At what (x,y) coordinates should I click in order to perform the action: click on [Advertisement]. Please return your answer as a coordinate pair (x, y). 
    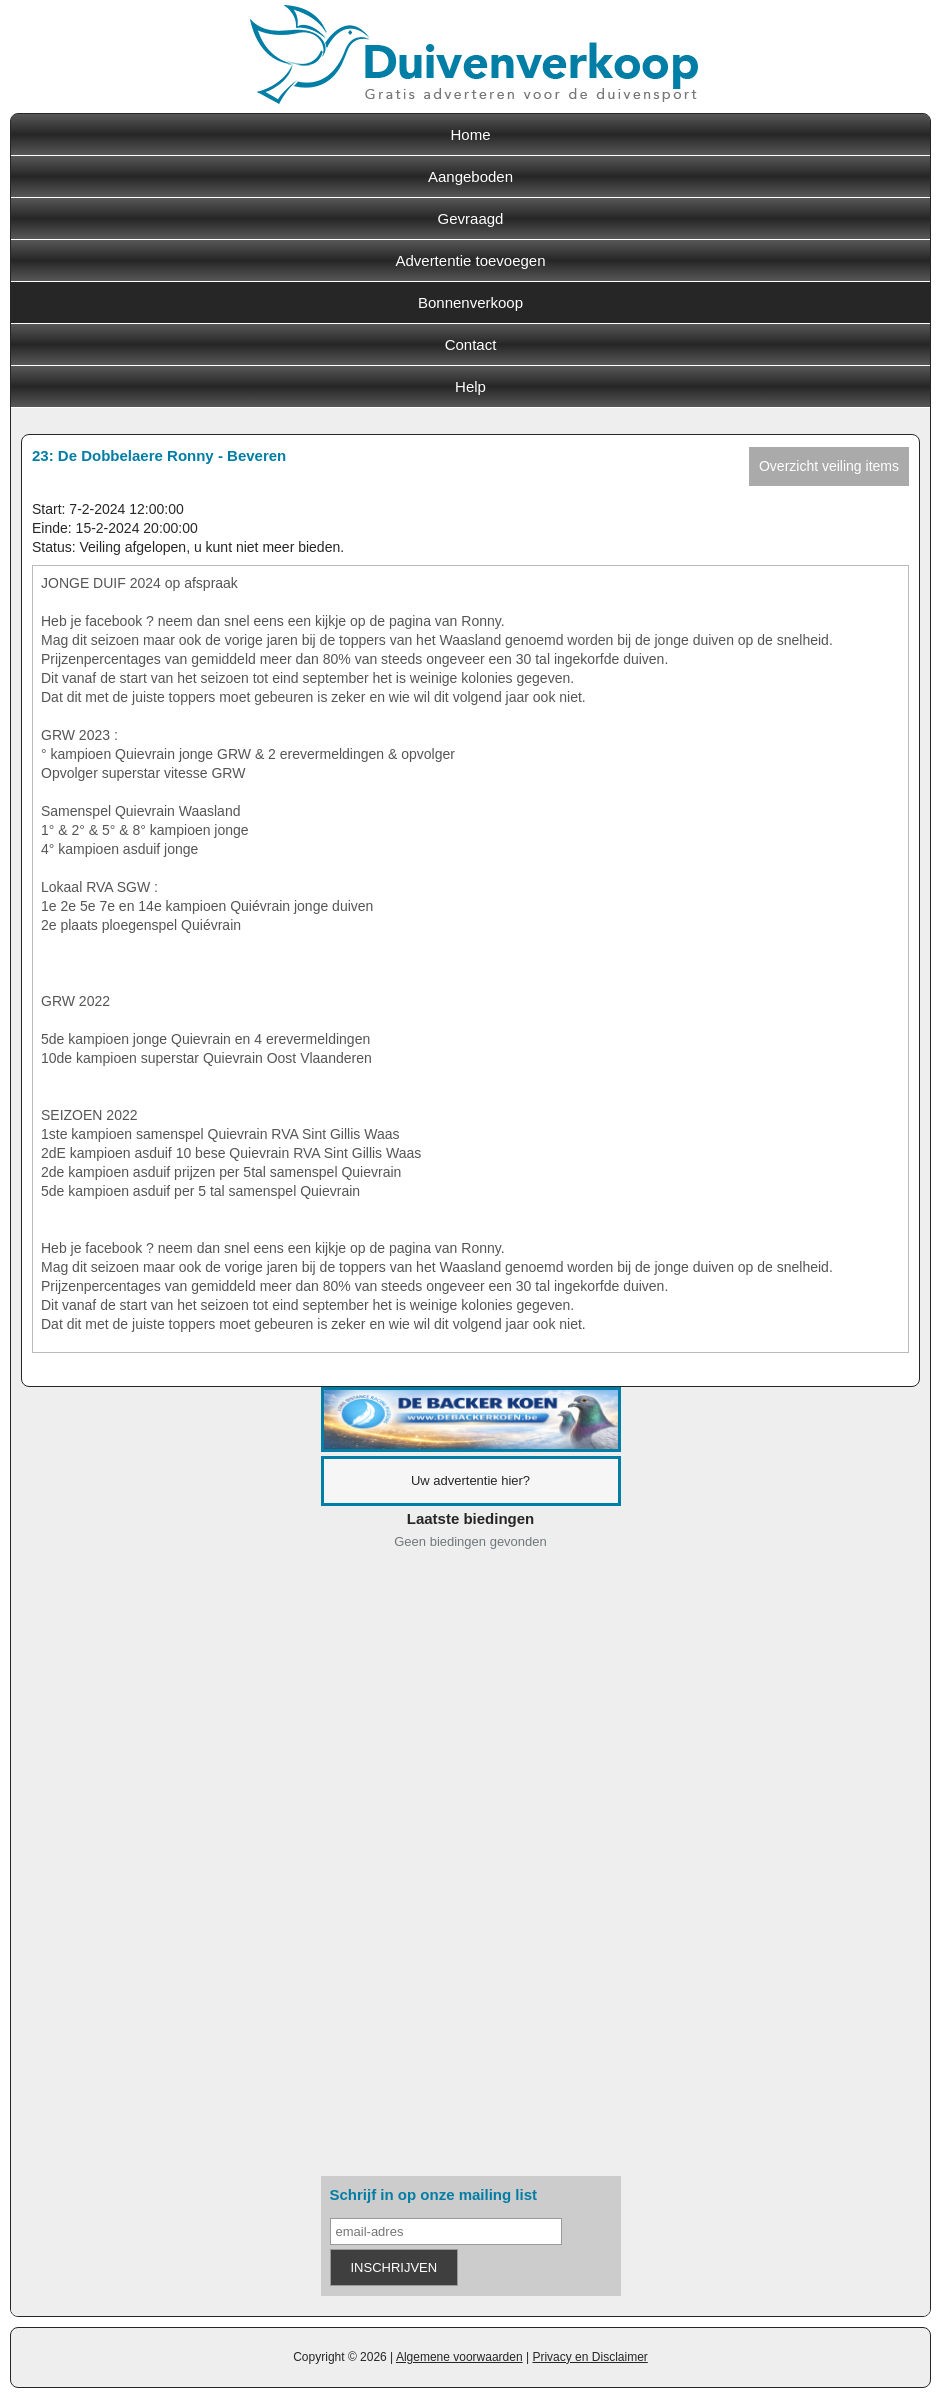
    Looking at the image, I should click on (471, 1867).